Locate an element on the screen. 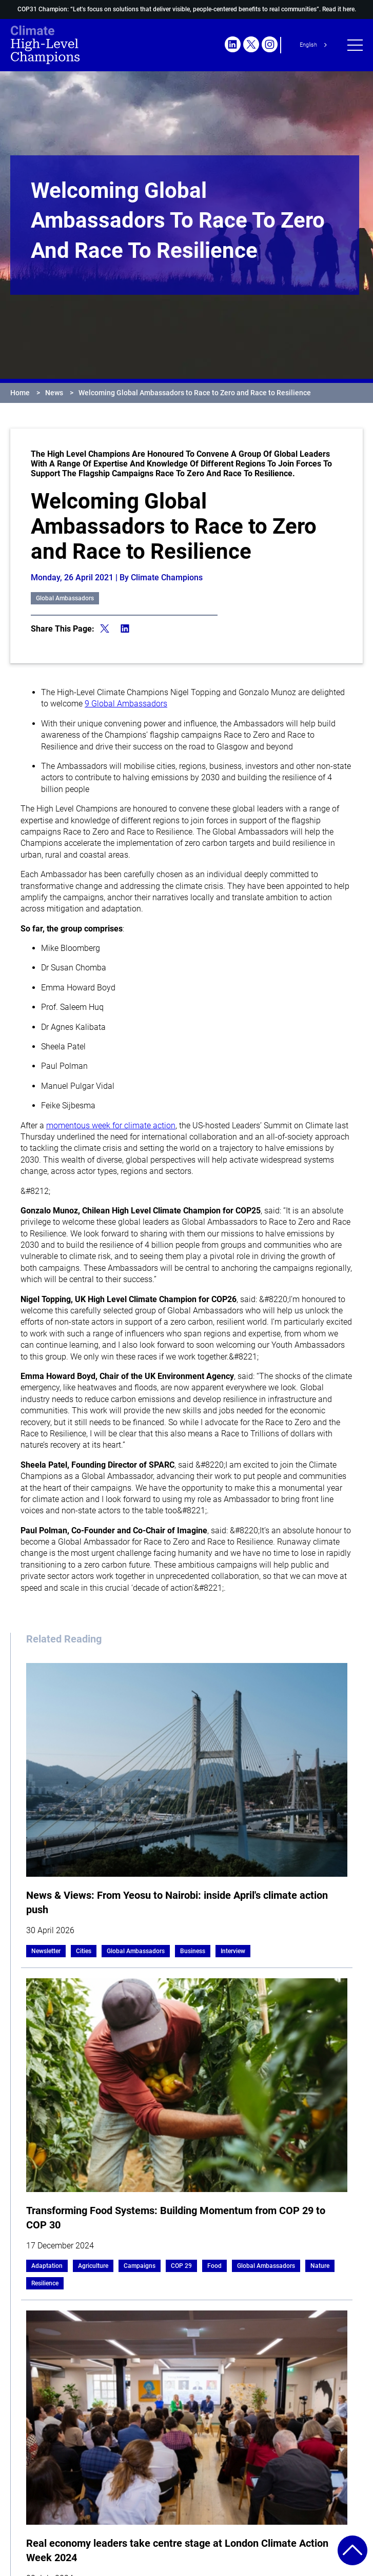 The height and width of the screenshot is (2576, 373). Business is located at coordinates (192, 1951).